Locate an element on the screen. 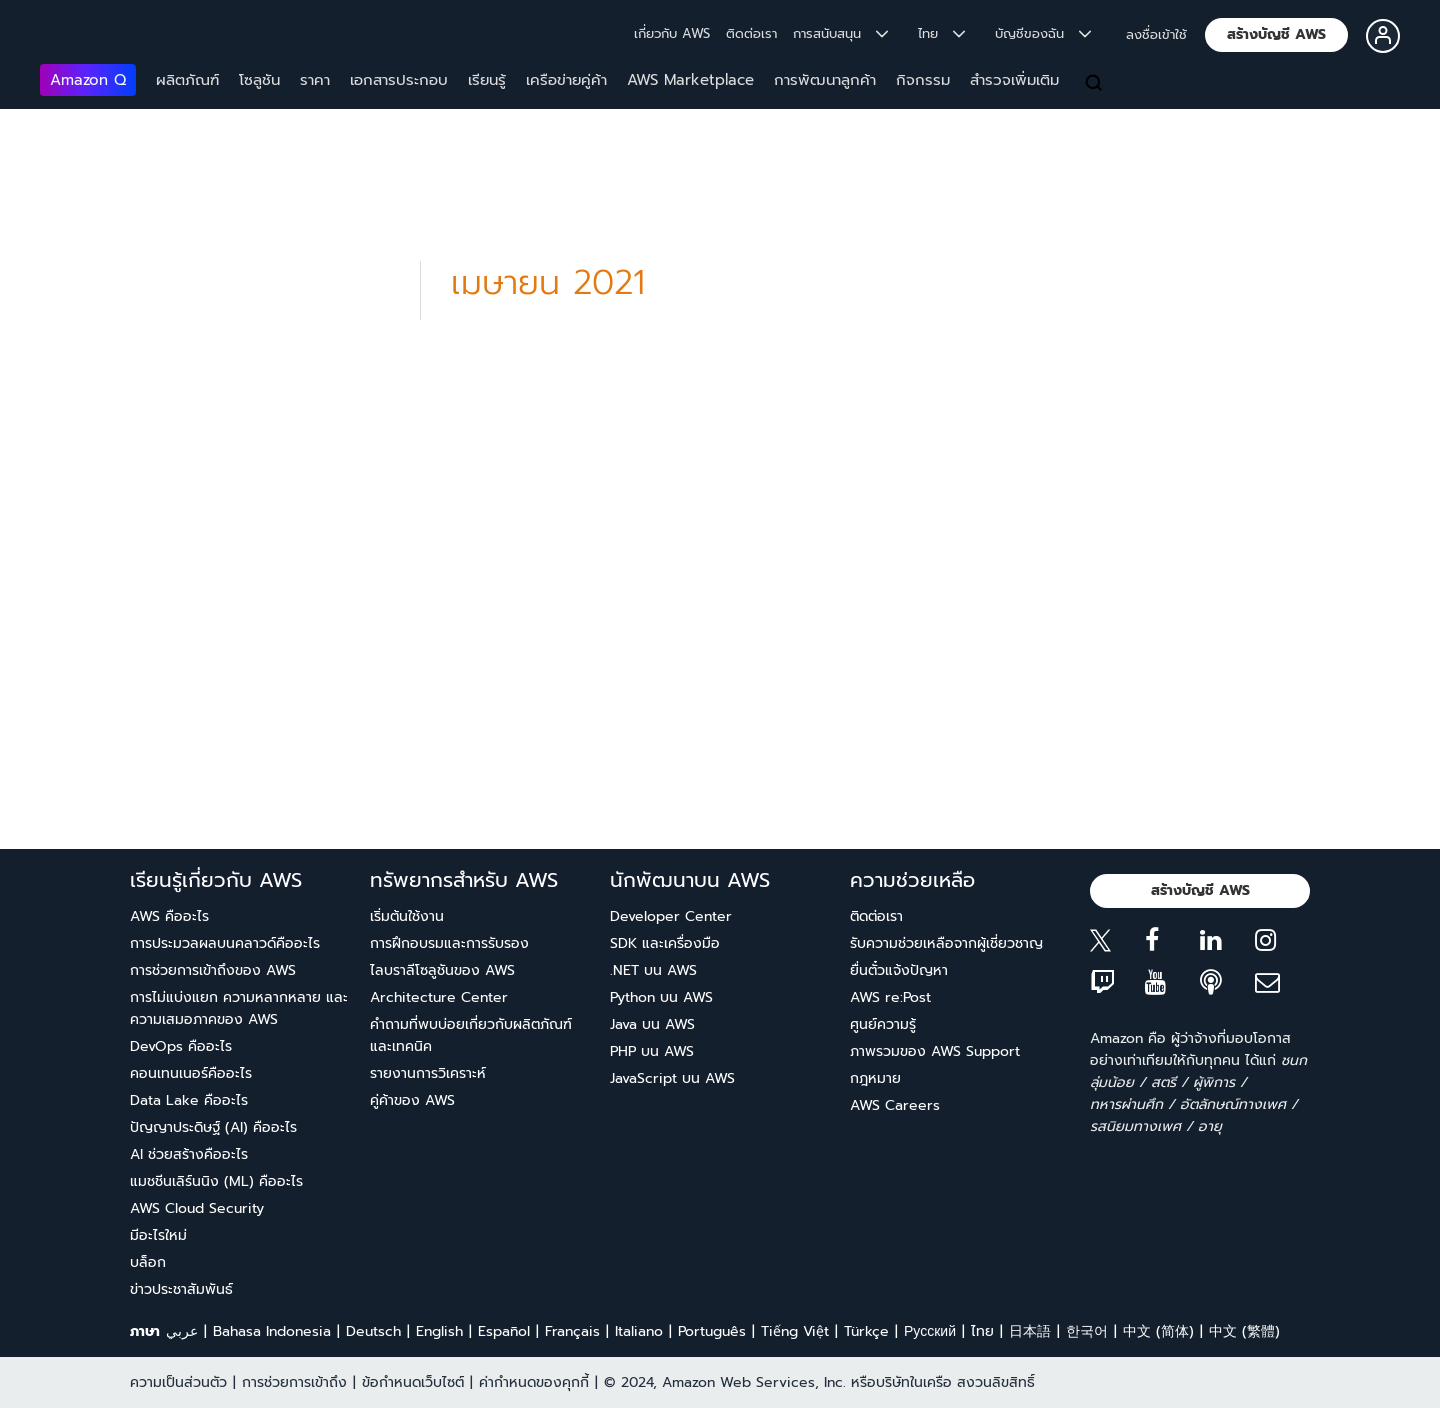 The image size is (1440, 1408). Türkçe is located at coordinates (866, 1331).